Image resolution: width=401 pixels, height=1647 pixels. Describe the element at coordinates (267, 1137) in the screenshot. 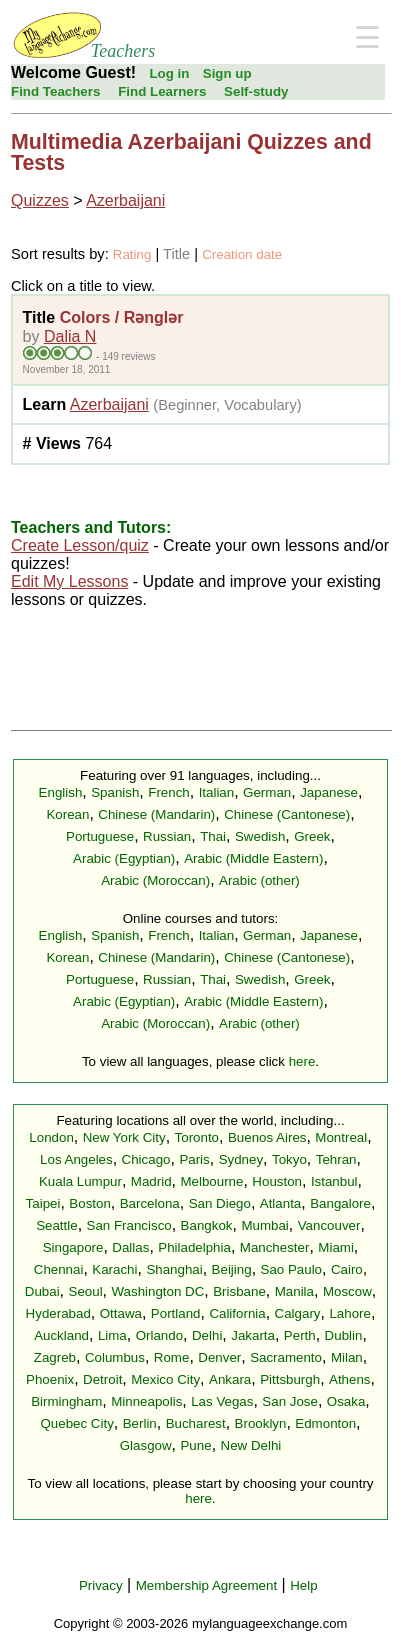

I see `Buenos Aires` at that location.